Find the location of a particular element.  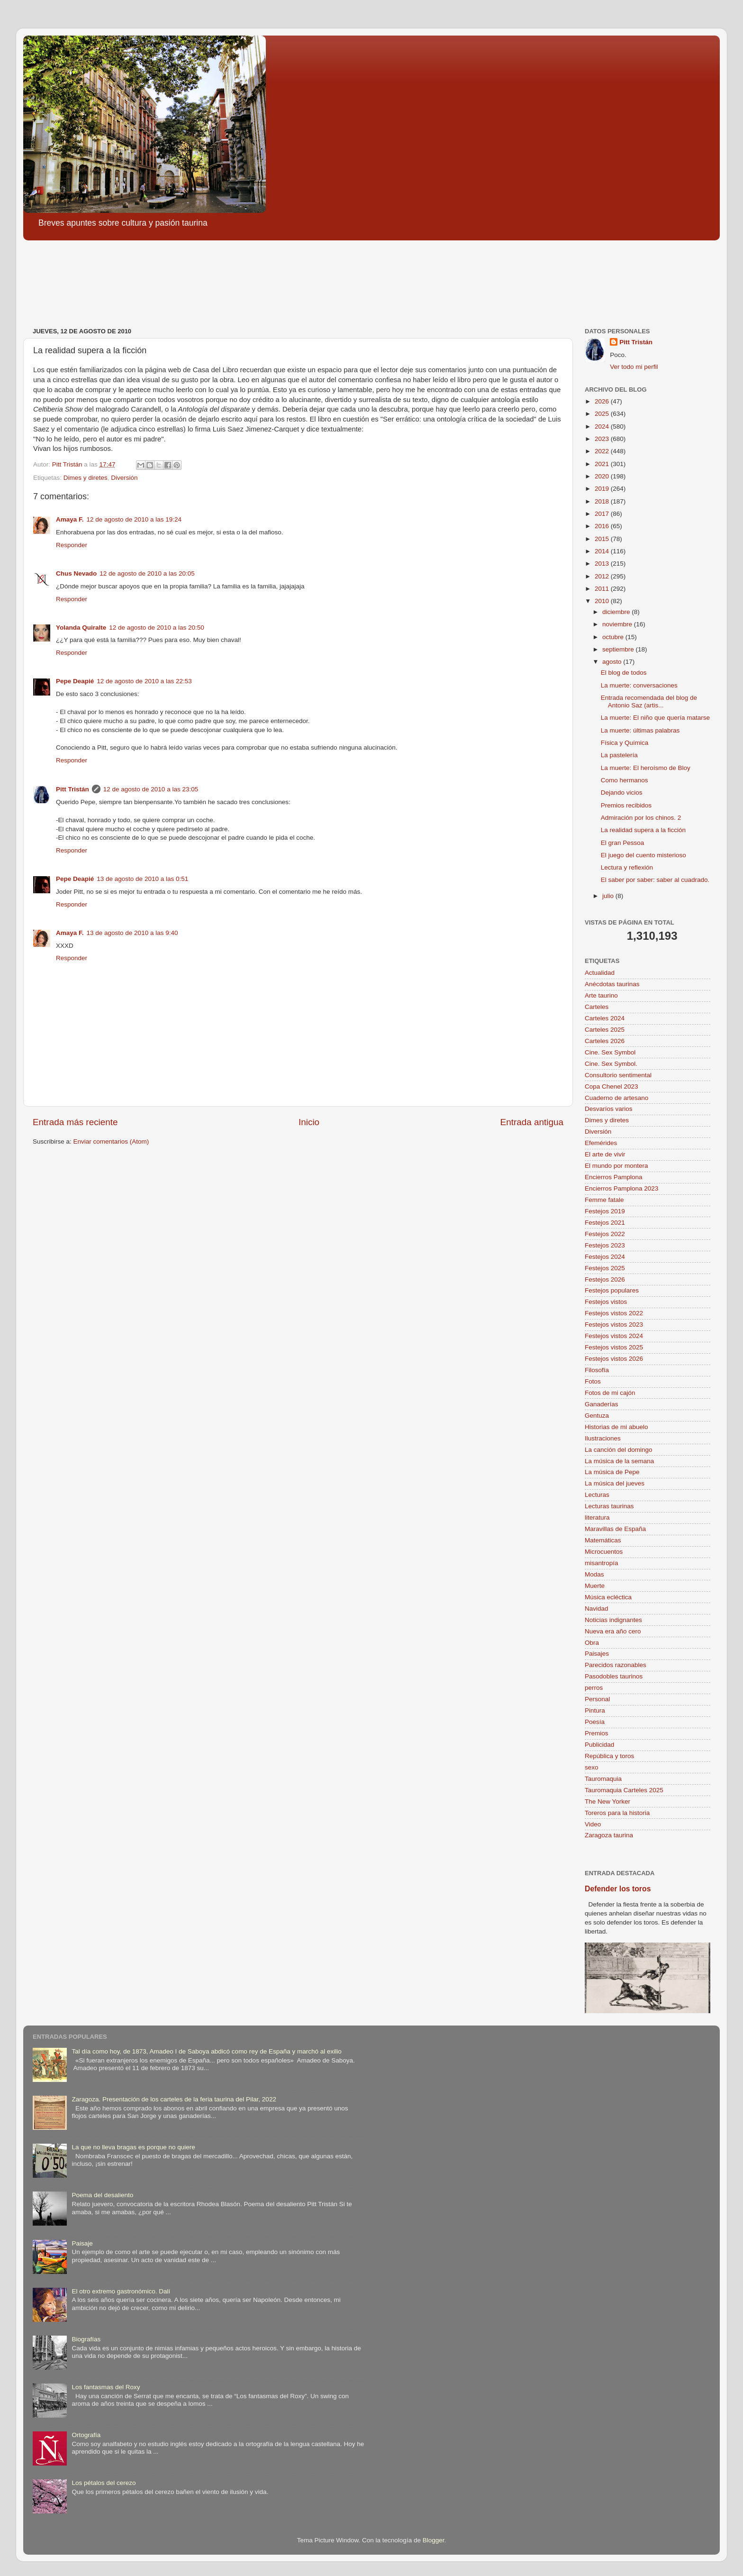

12 de agosto de 2010 a las 19:24 is located at coordinates (134, 519).